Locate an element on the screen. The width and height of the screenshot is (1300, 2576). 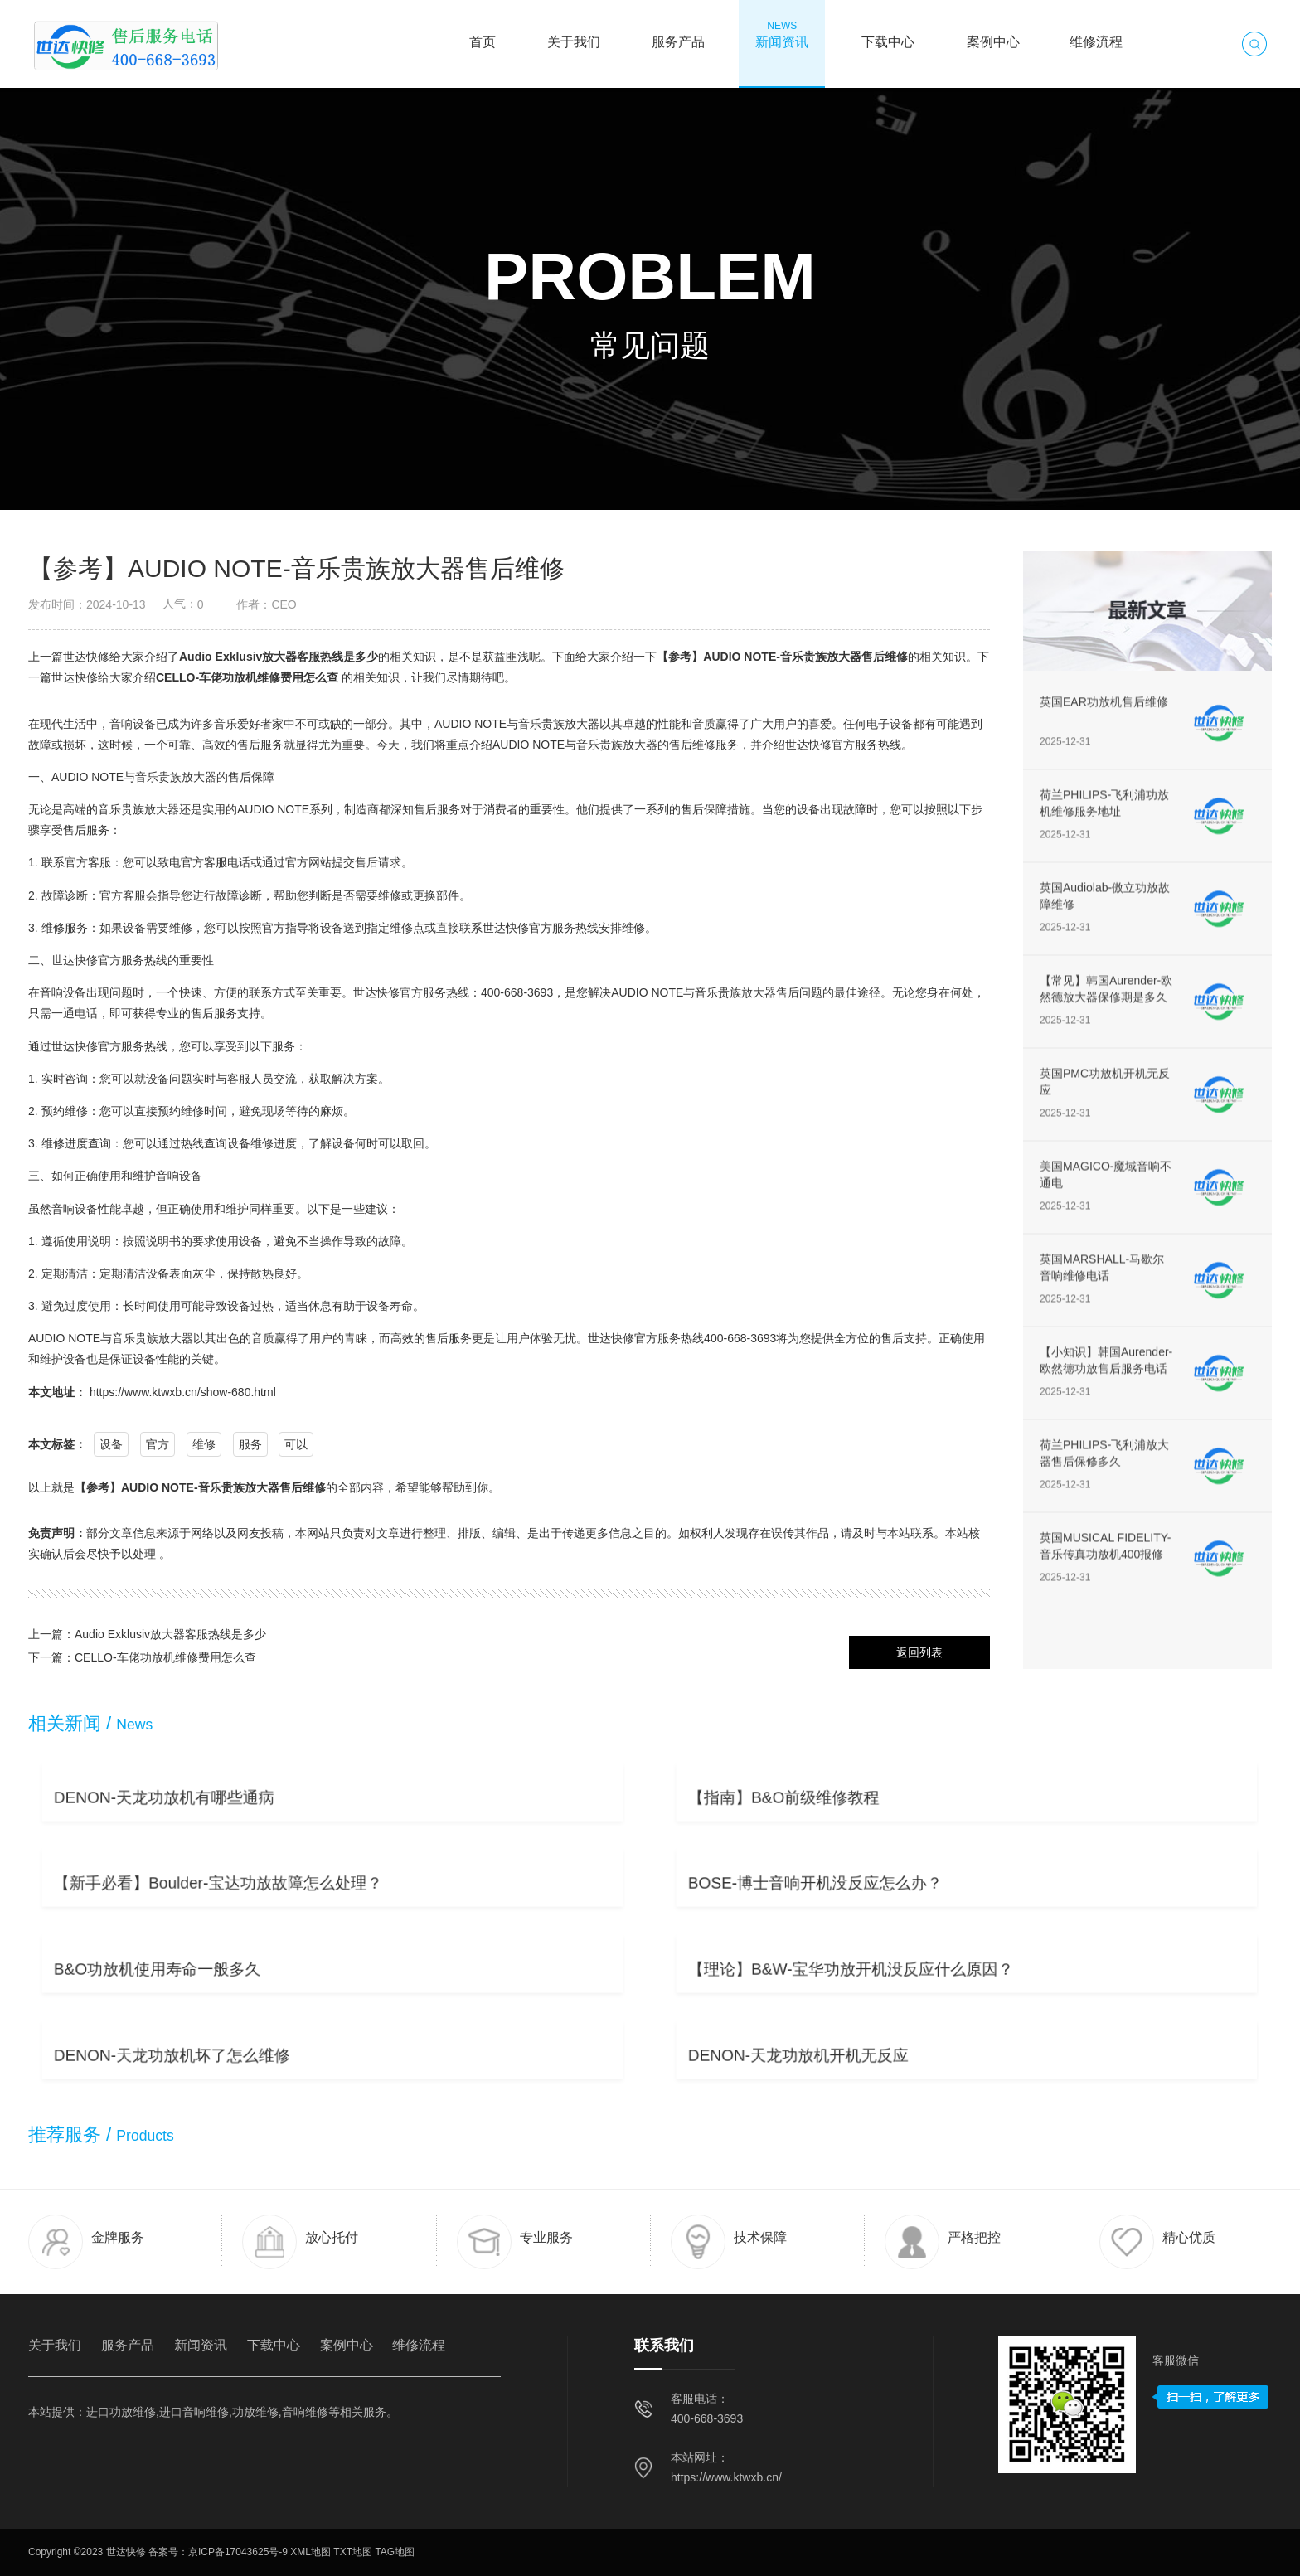
CELLO-车佬功放机维修费用怎么查 is located at coordinates (247, 677).